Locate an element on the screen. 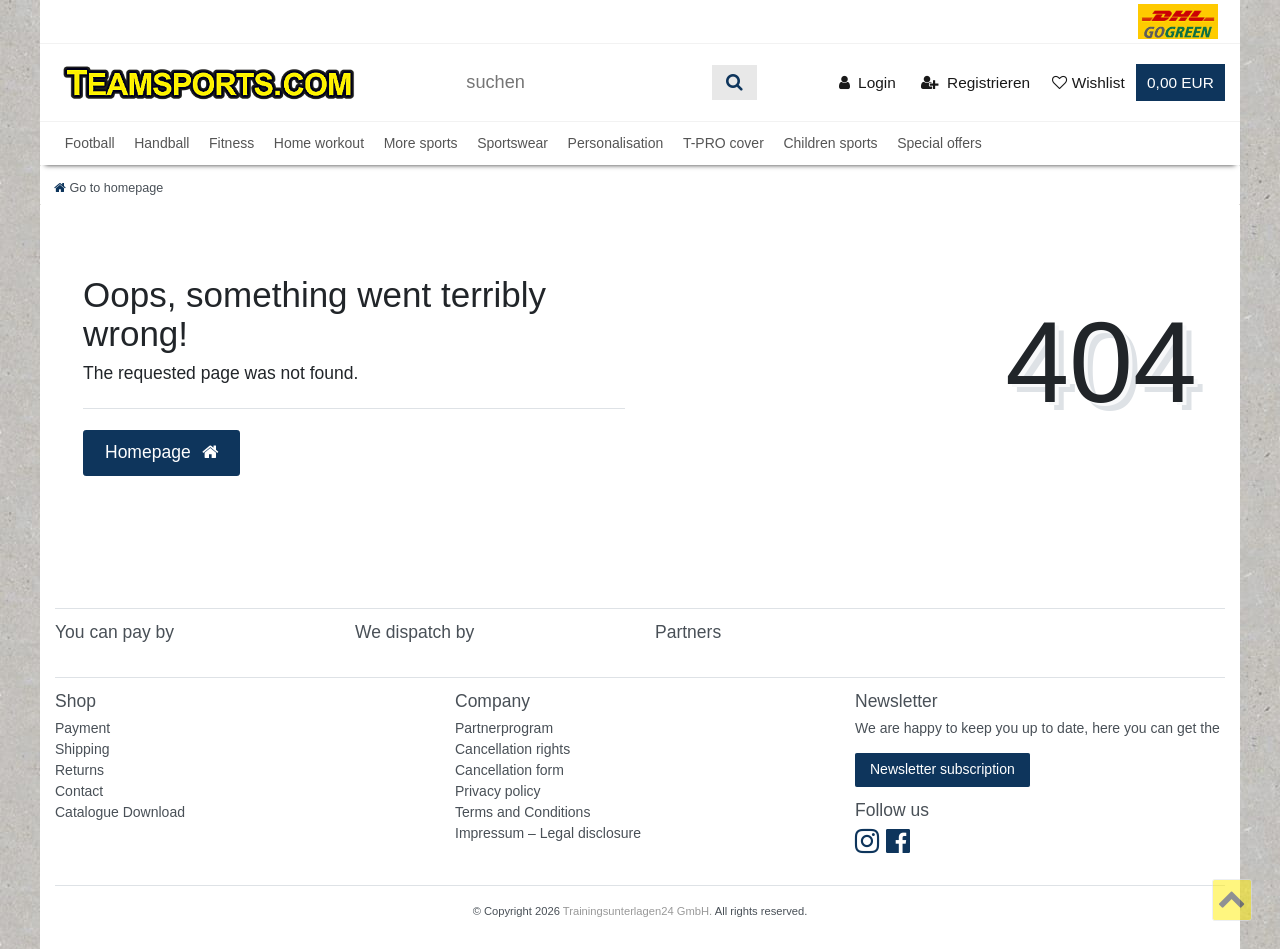 The image size is (1280, 949). Homepage [button] is located at coordinates (161, 452).